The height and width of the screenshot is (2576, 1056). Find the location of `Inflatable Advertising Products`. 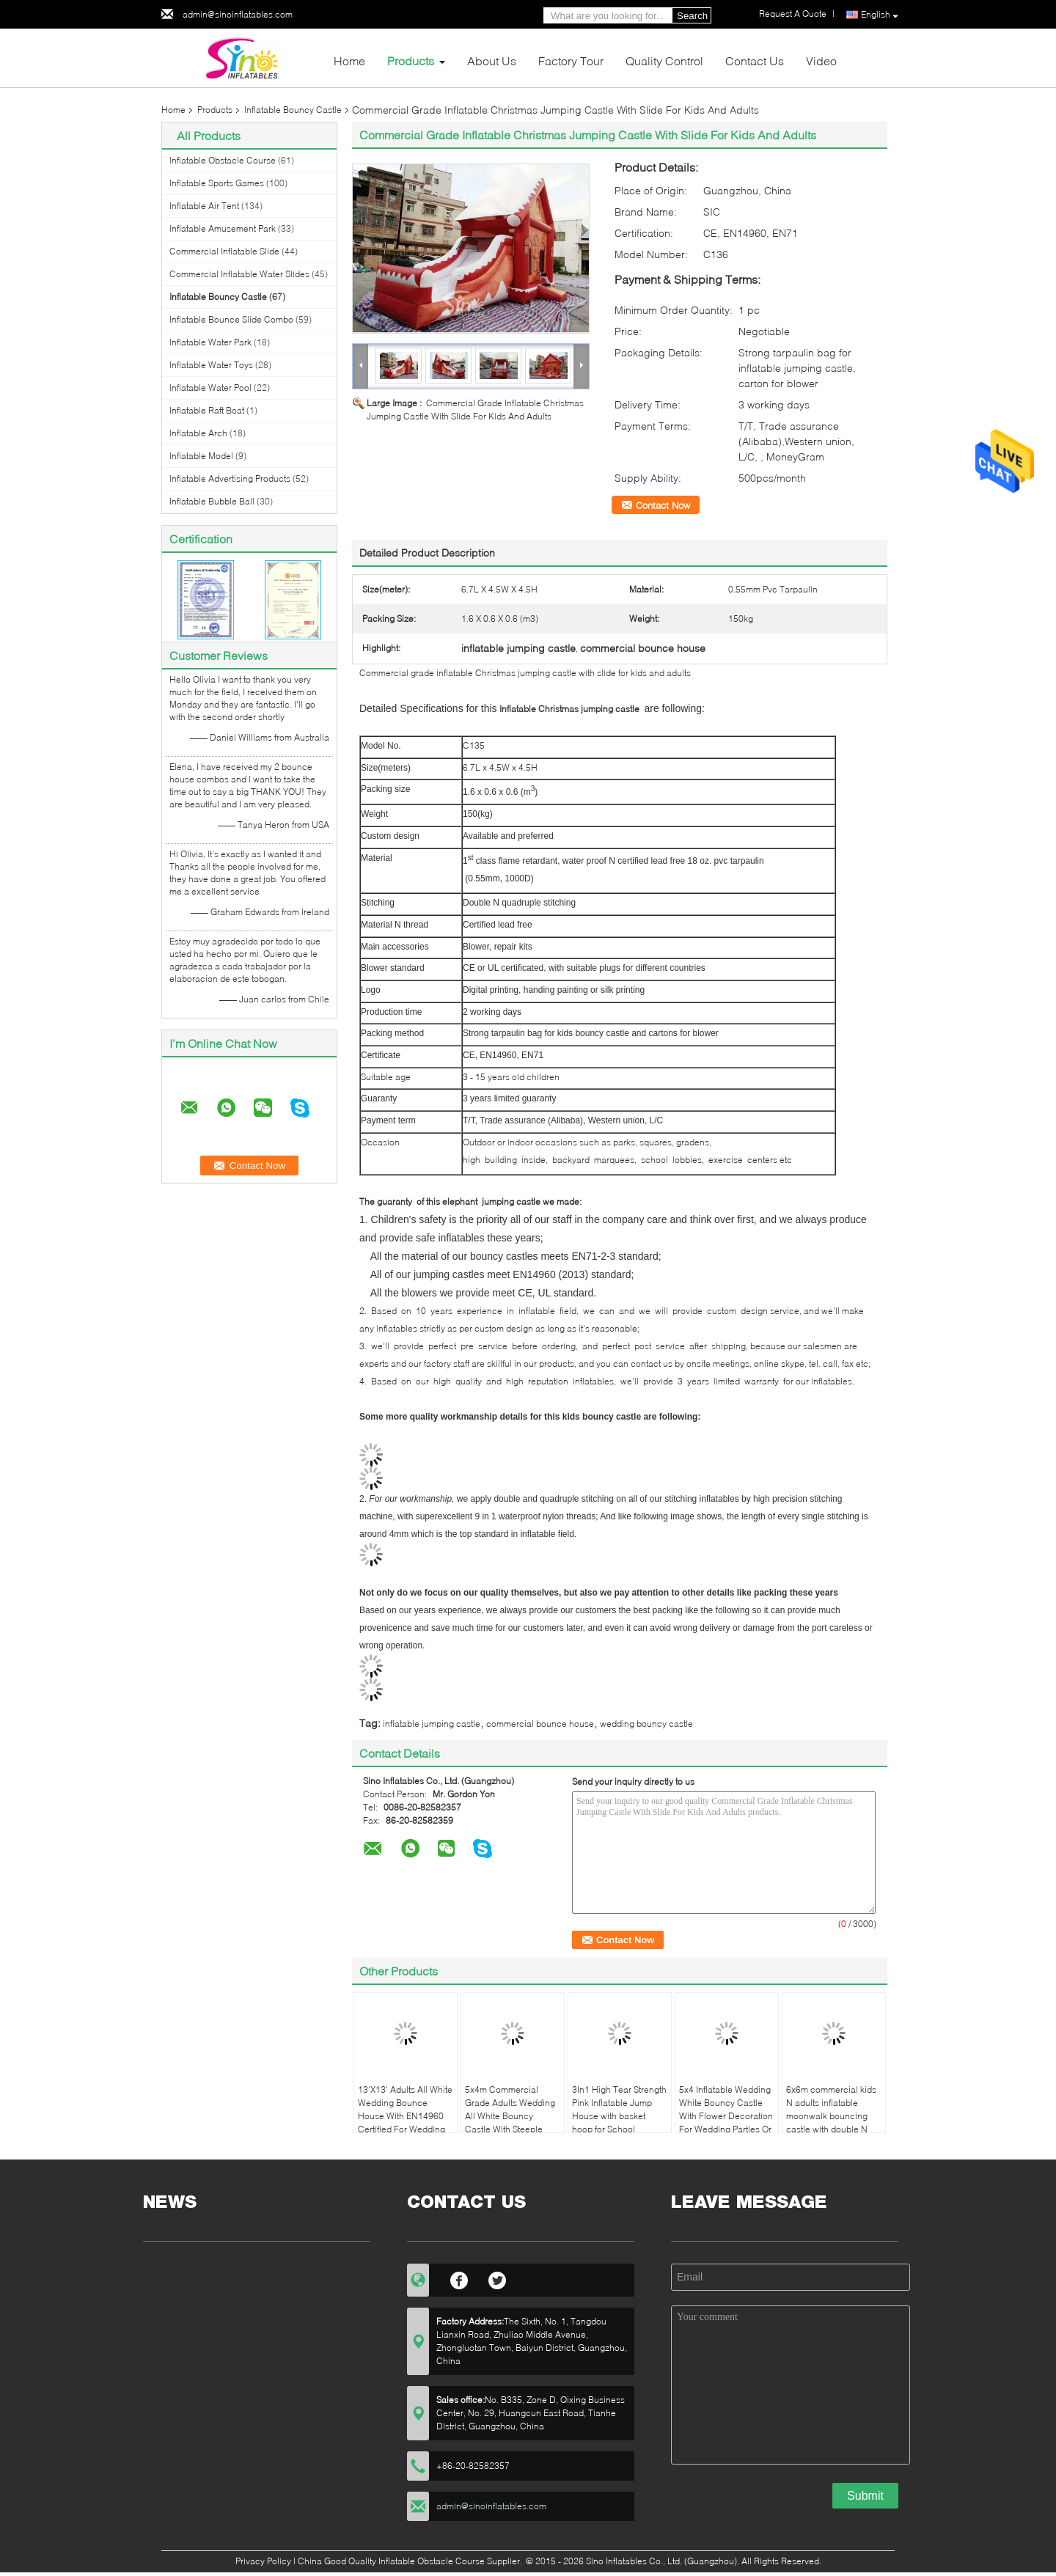

Inflatable Advertising Products is located at coordinates (229, 478).